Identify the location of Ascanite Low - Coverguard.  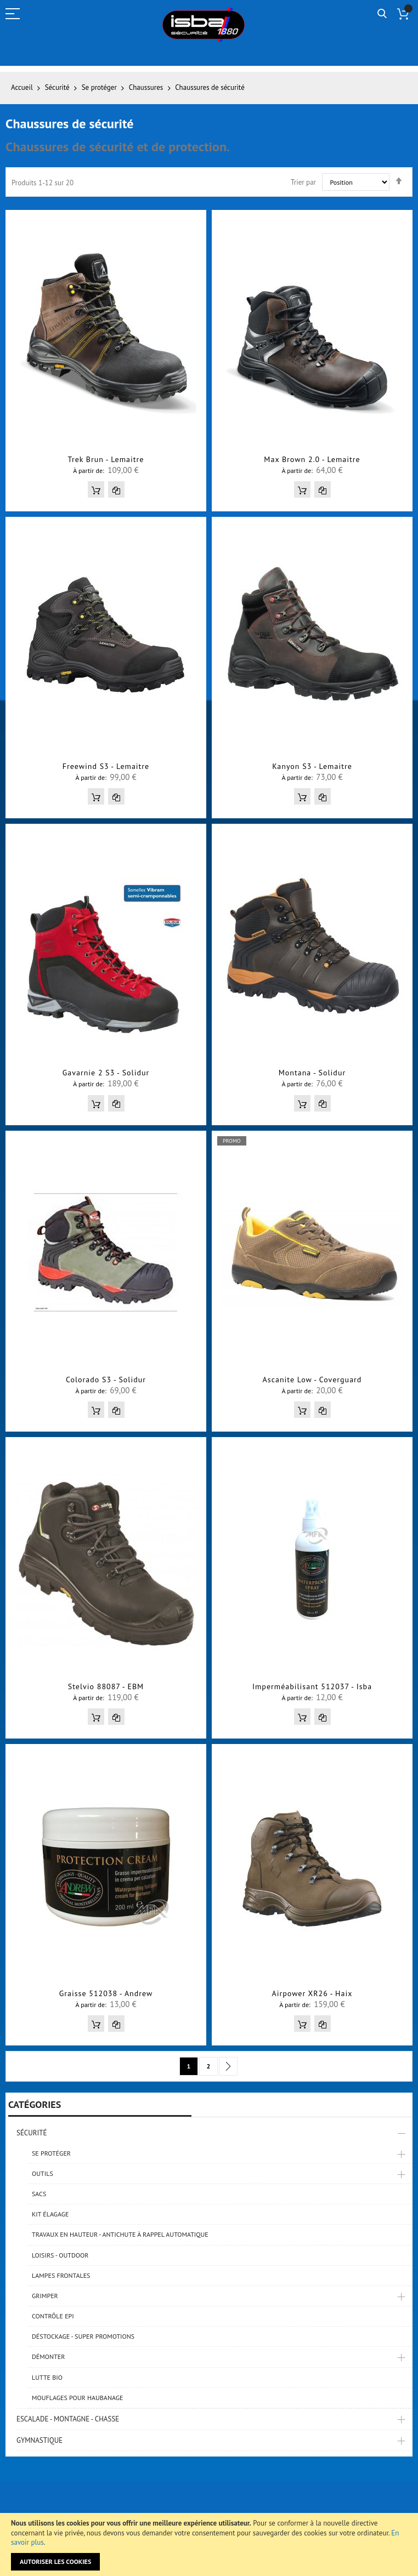
(312, 1379).